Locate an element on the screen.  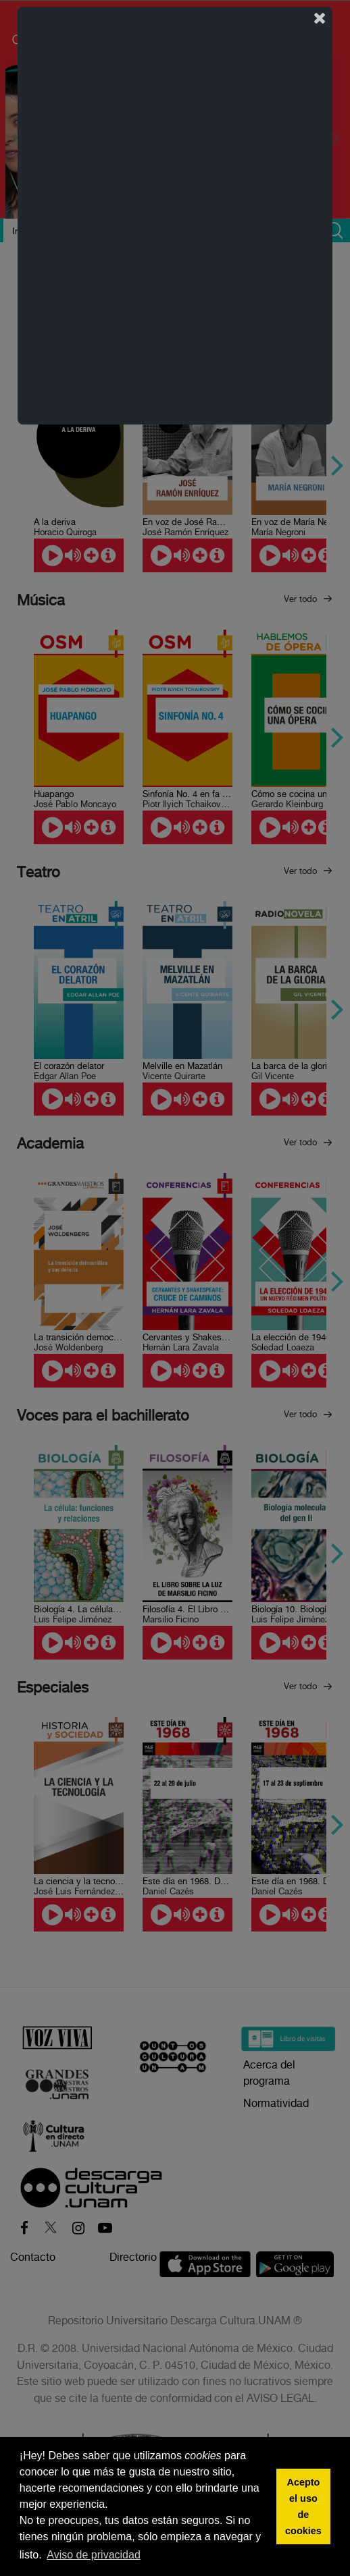
Aviso de privacidad [button] is located at coordinates (93, 2554).